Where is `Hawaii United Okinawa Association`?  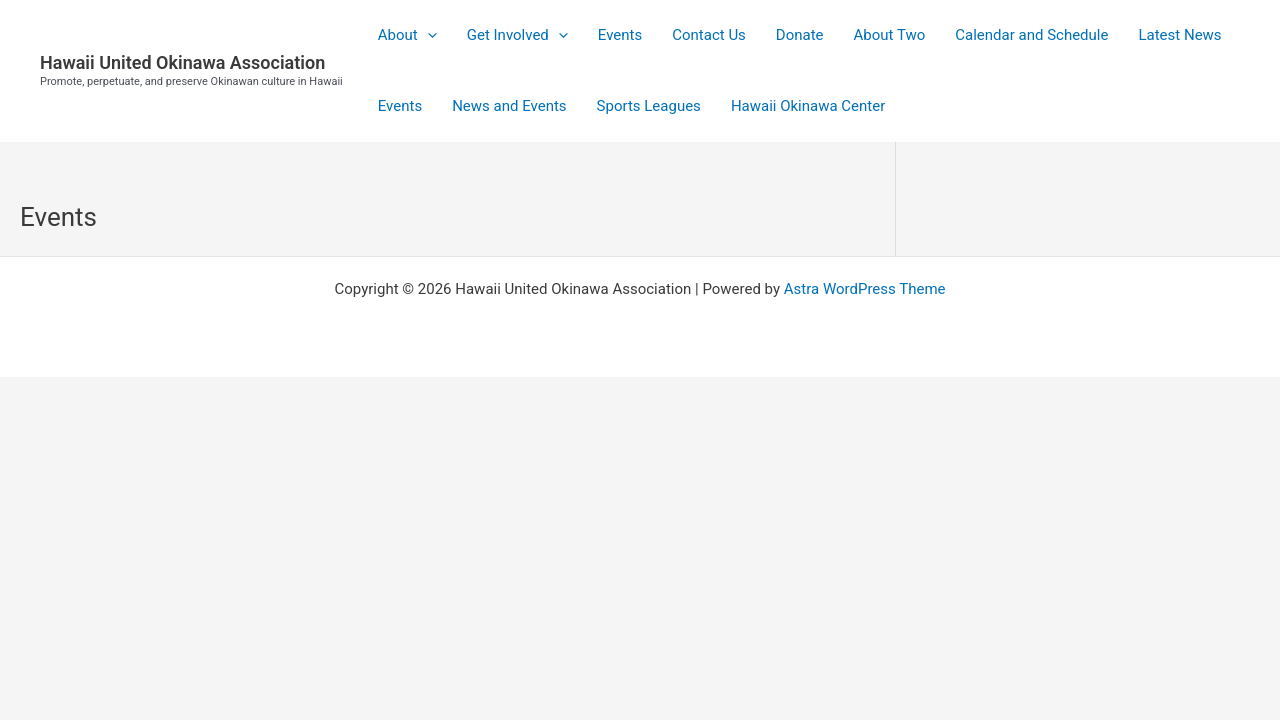
Hawaii United Okinawa Association is located at coordinates (182, 62).